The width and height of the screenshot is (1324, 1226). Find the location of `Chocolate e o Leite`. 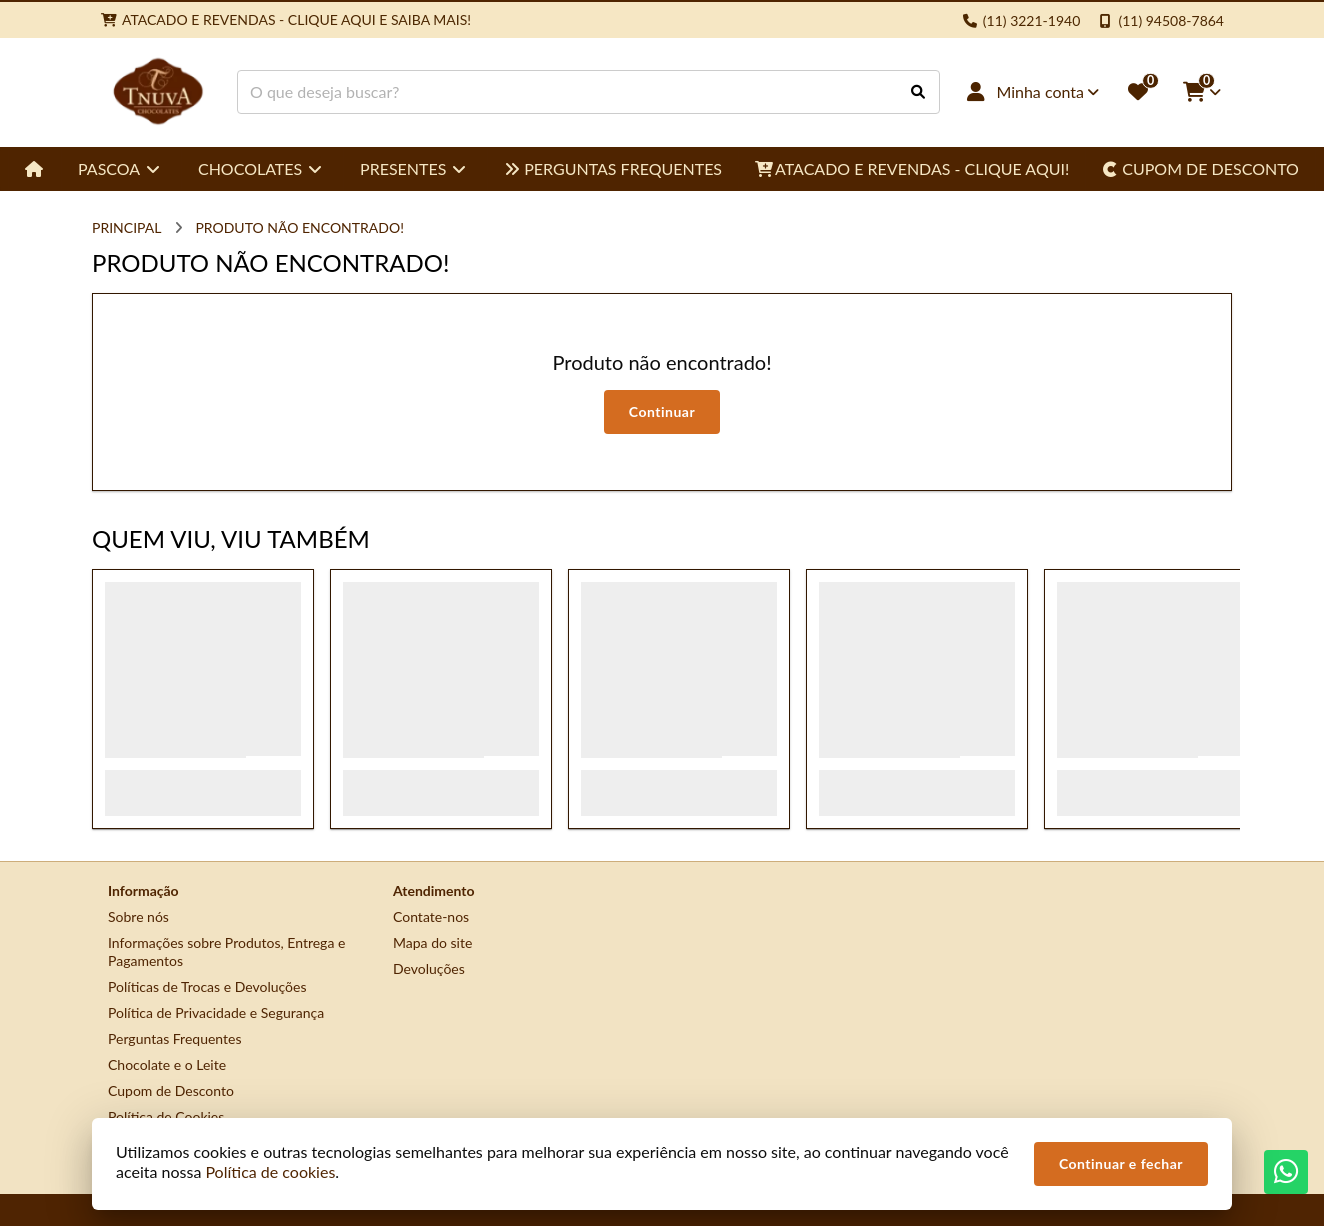

Chocolate e o Leite is located at coordinates (167, 1064).